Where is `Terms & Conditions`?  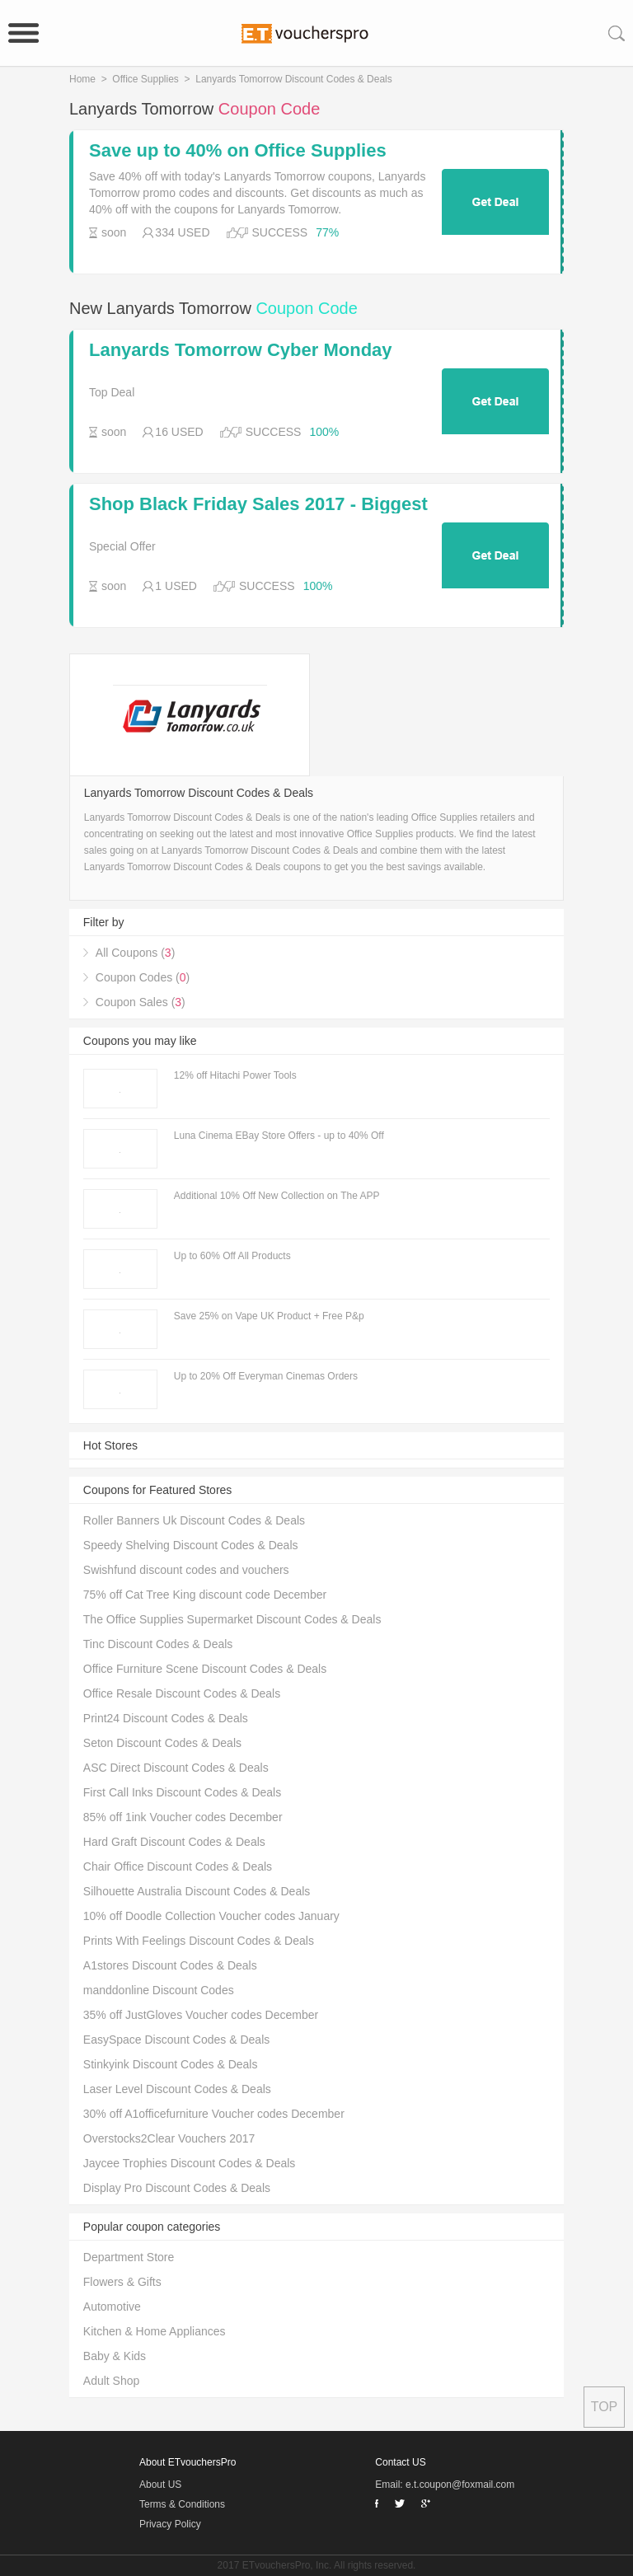
Terms & Conditions is located at coordinates (182, 2504).